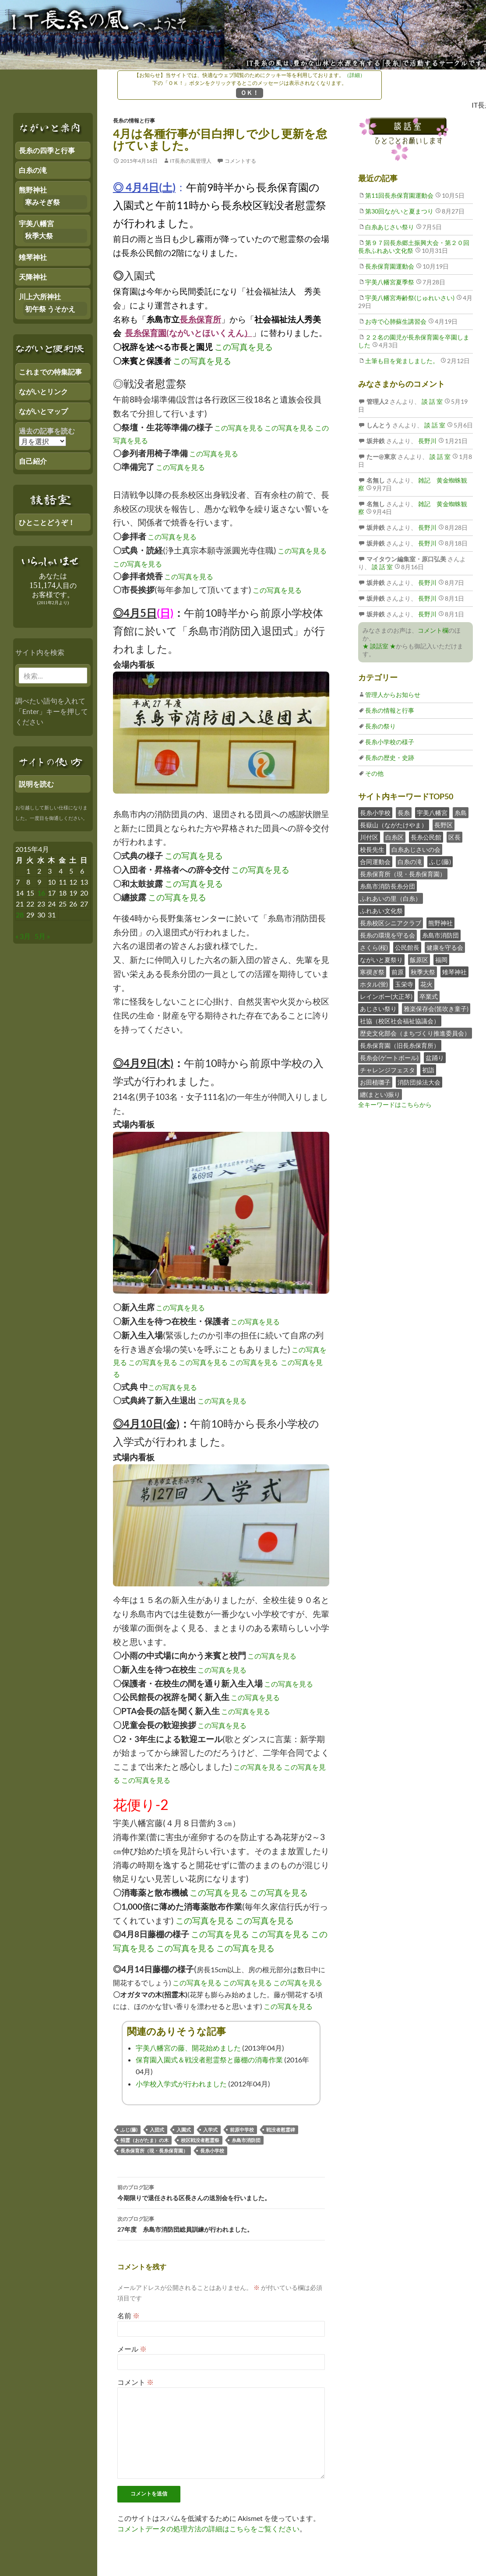  I want to click on 長糸, so click(404, 812).